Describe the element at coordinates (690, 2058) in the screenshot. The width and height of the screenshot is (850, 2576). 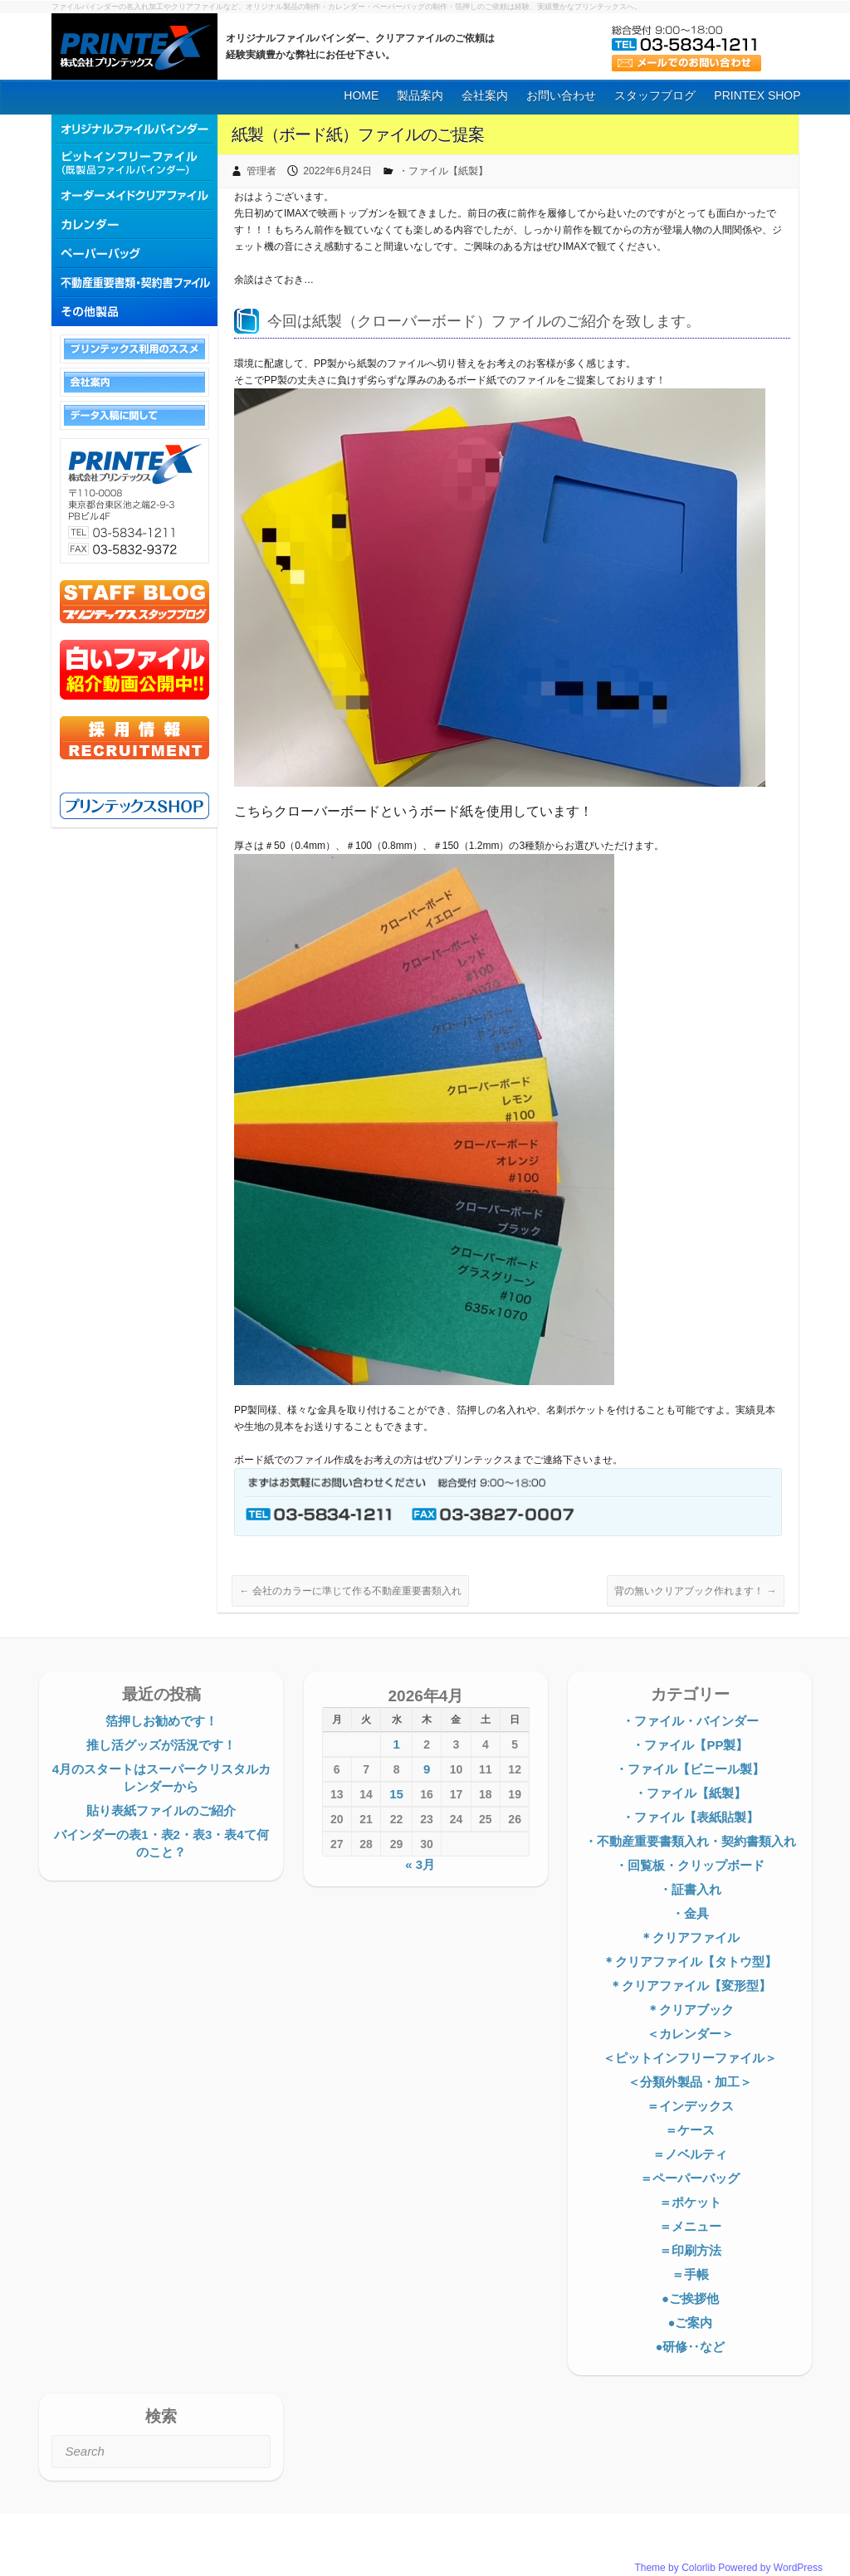
I see `＜ピットインフリーファイル＞` at that location.